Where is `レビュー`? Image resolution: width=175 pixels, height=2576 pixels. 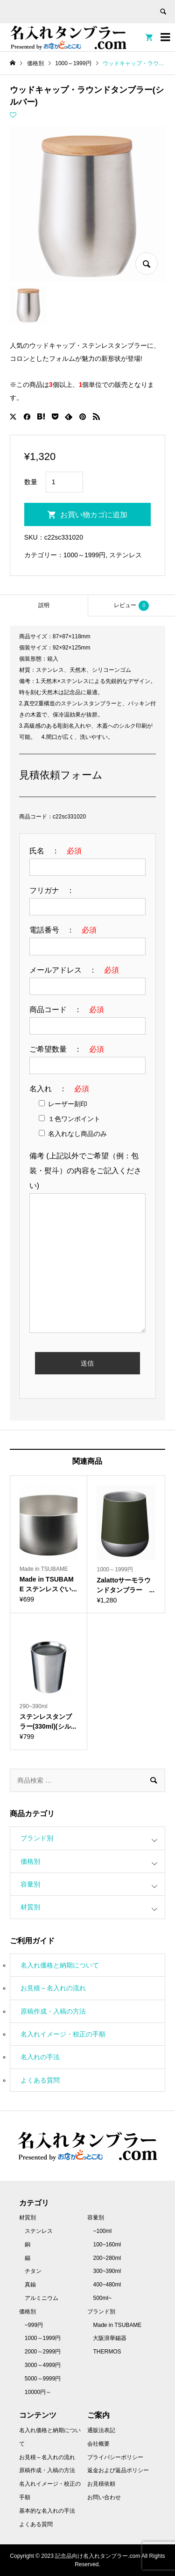 レビュー is located at coordinates (131, 606).